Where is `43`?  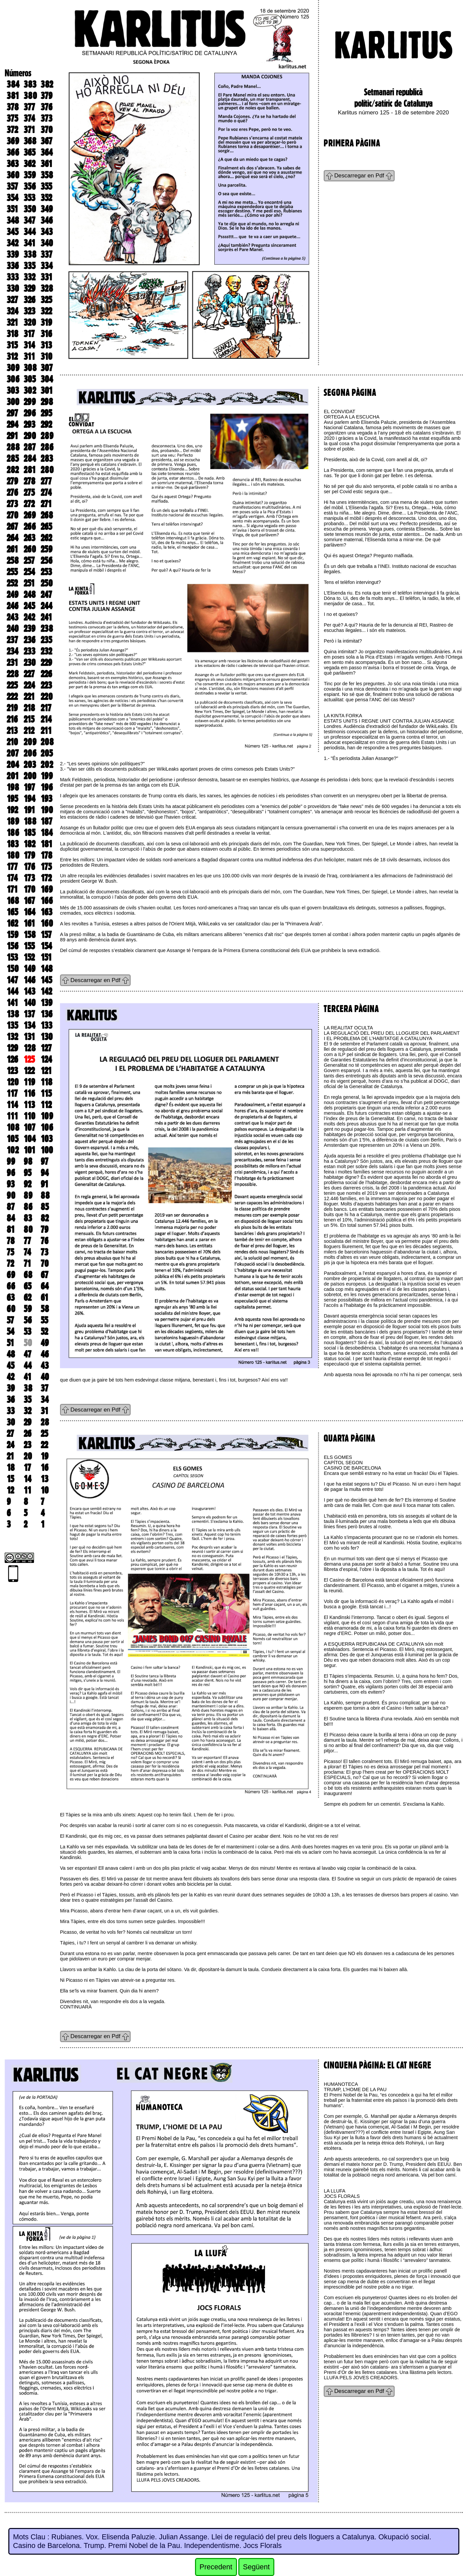 43 is located at coordinates (45, 1365).